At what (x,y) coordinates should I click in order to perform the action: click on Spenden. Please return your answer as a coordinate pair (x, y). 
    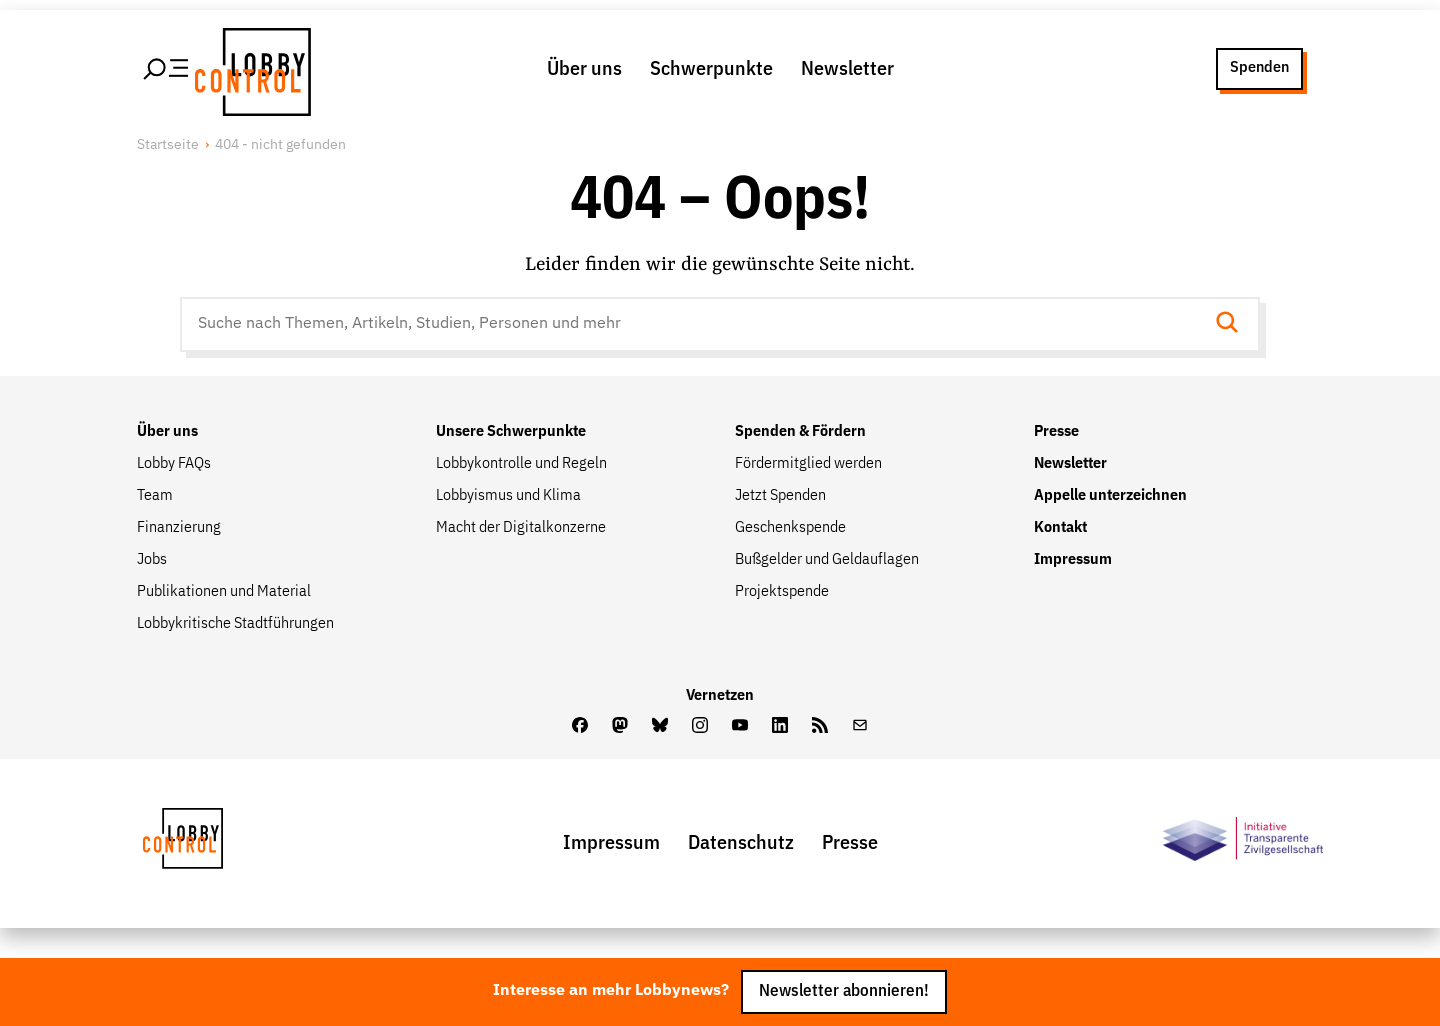
    Looking at the image, I should click on (1259, 68).